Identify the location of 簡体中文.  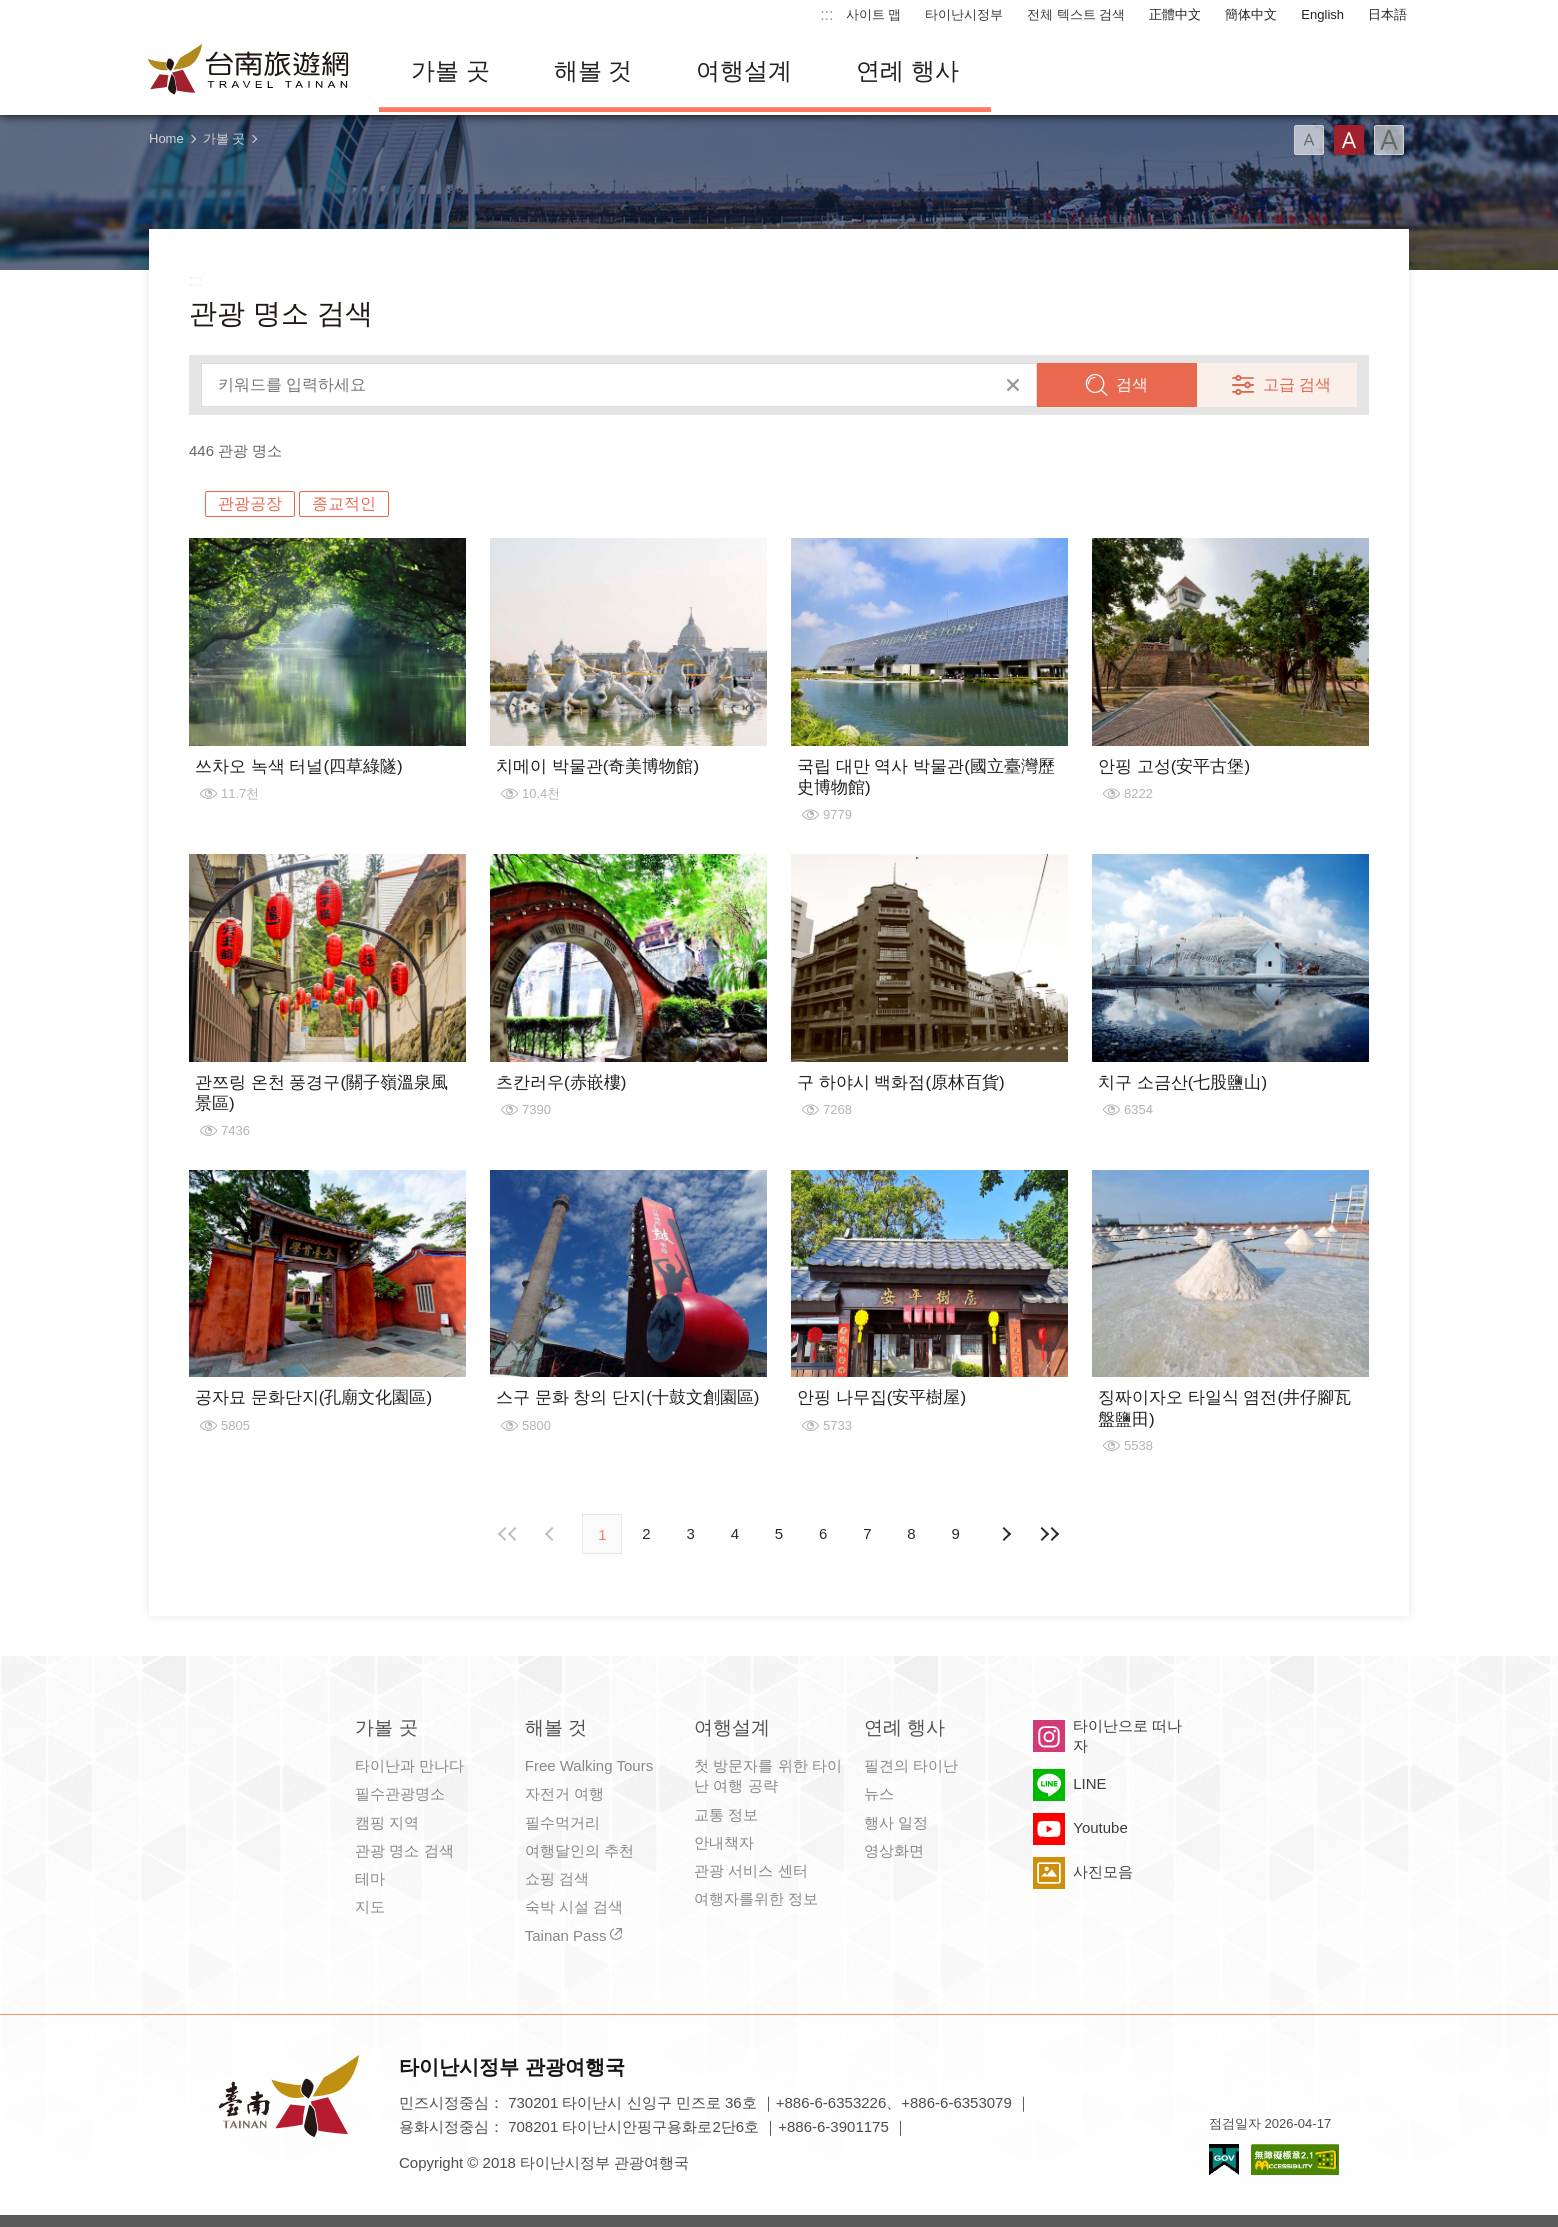
(1251, 14).